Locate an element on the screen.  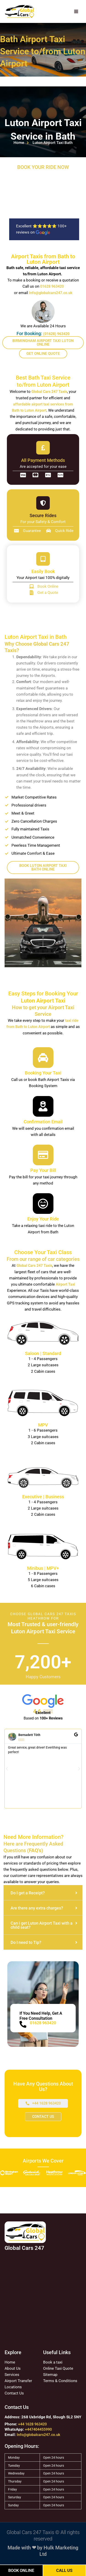
Are there any extra charges? is located at coordinates (37, 1908).